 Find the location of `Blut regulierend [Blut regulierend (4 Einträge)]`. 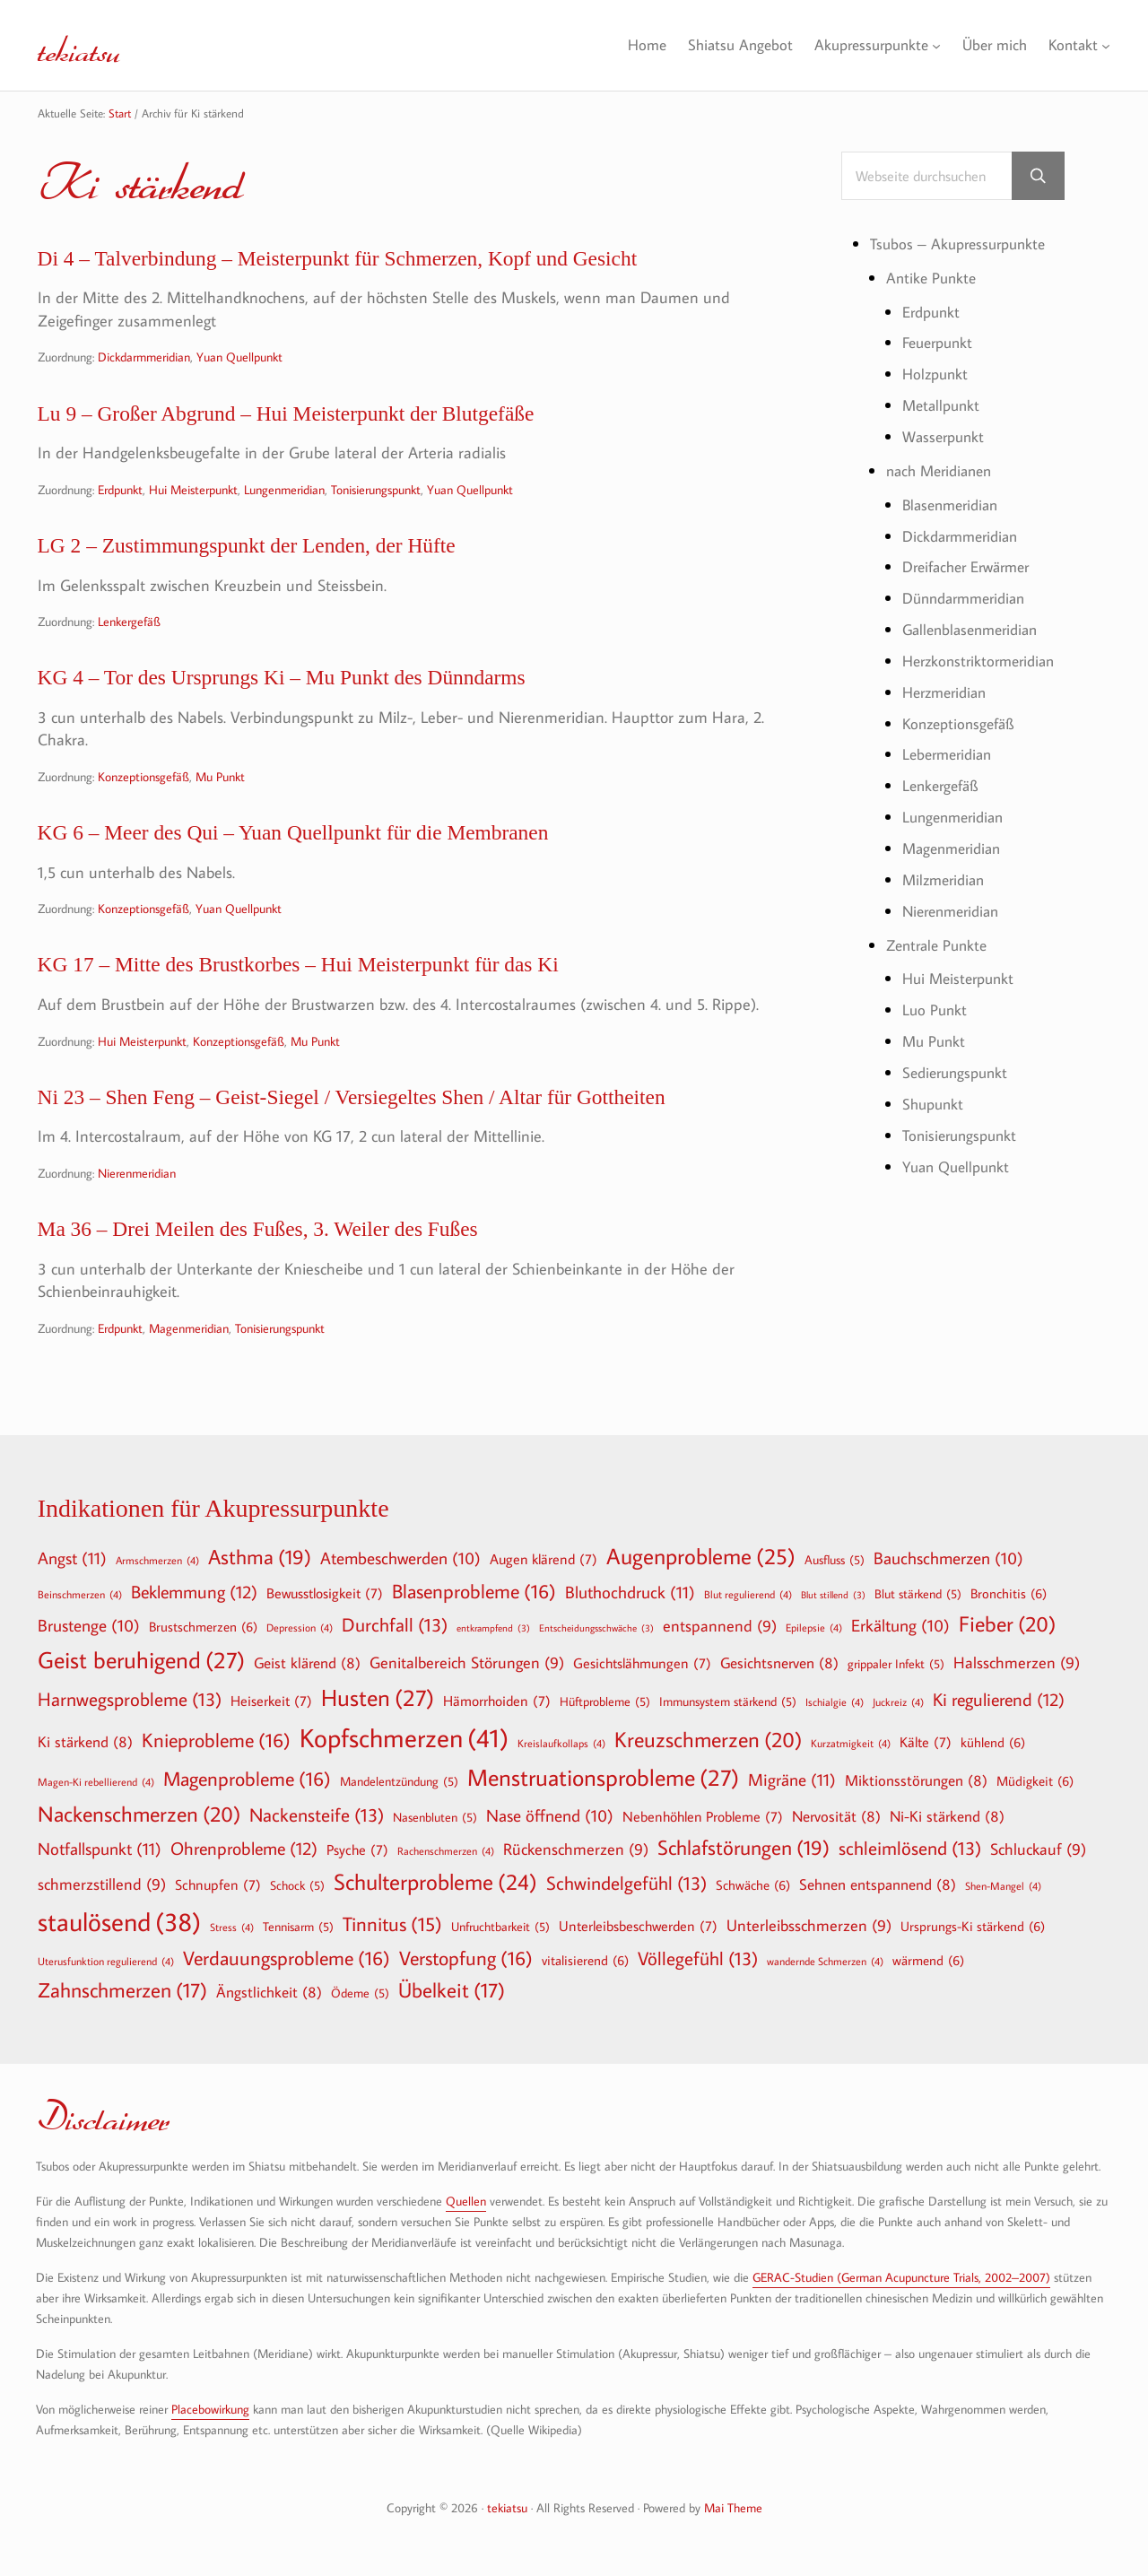

Blut regulierend [Blut regulierend (4 Einträge)] is located at coordinates (748, 1594).